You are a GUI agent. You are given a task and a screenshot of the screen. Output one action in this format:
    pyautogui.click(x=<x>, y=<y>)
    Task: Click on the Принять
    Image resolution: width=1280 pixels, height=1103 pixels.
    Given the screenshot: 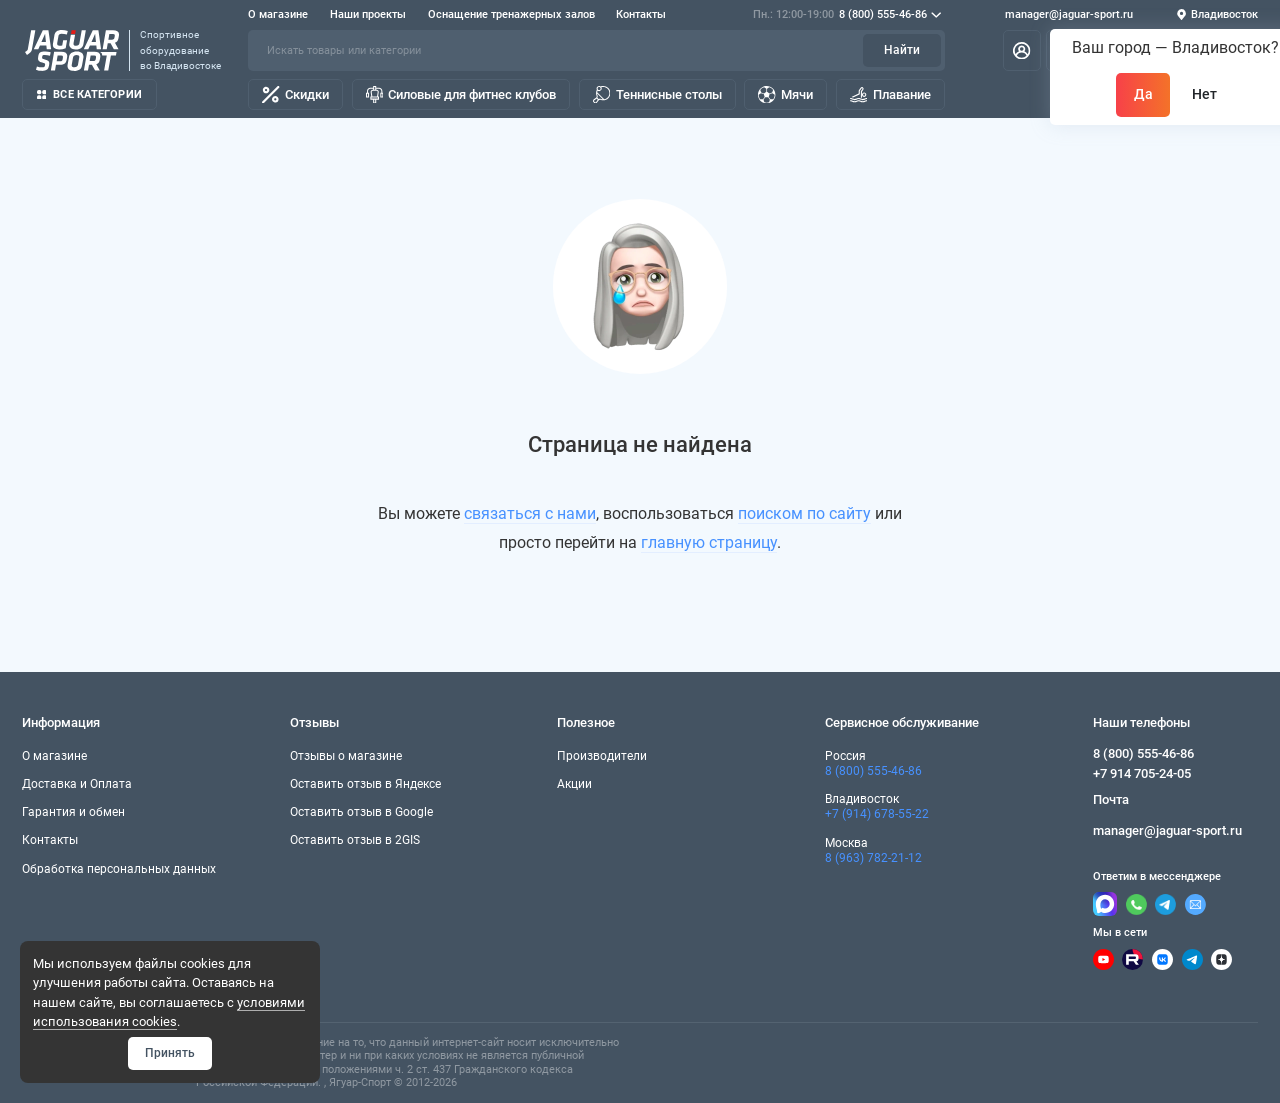 What is the action you would take?
    pyautogui.click(x=170, y=1053)
    